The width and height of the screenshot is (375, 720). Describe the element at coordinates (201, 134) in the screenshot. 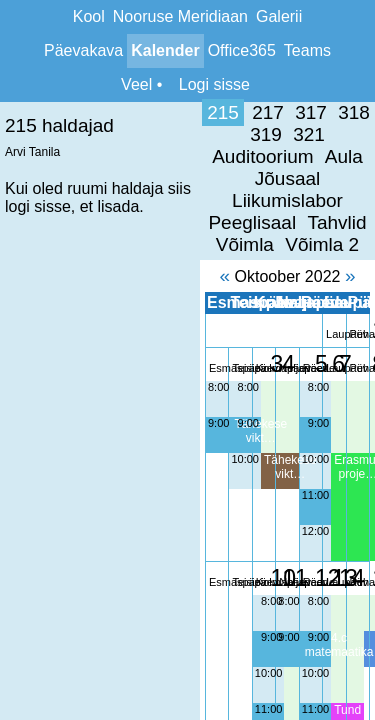

I see `Liikumislabor` at that location.